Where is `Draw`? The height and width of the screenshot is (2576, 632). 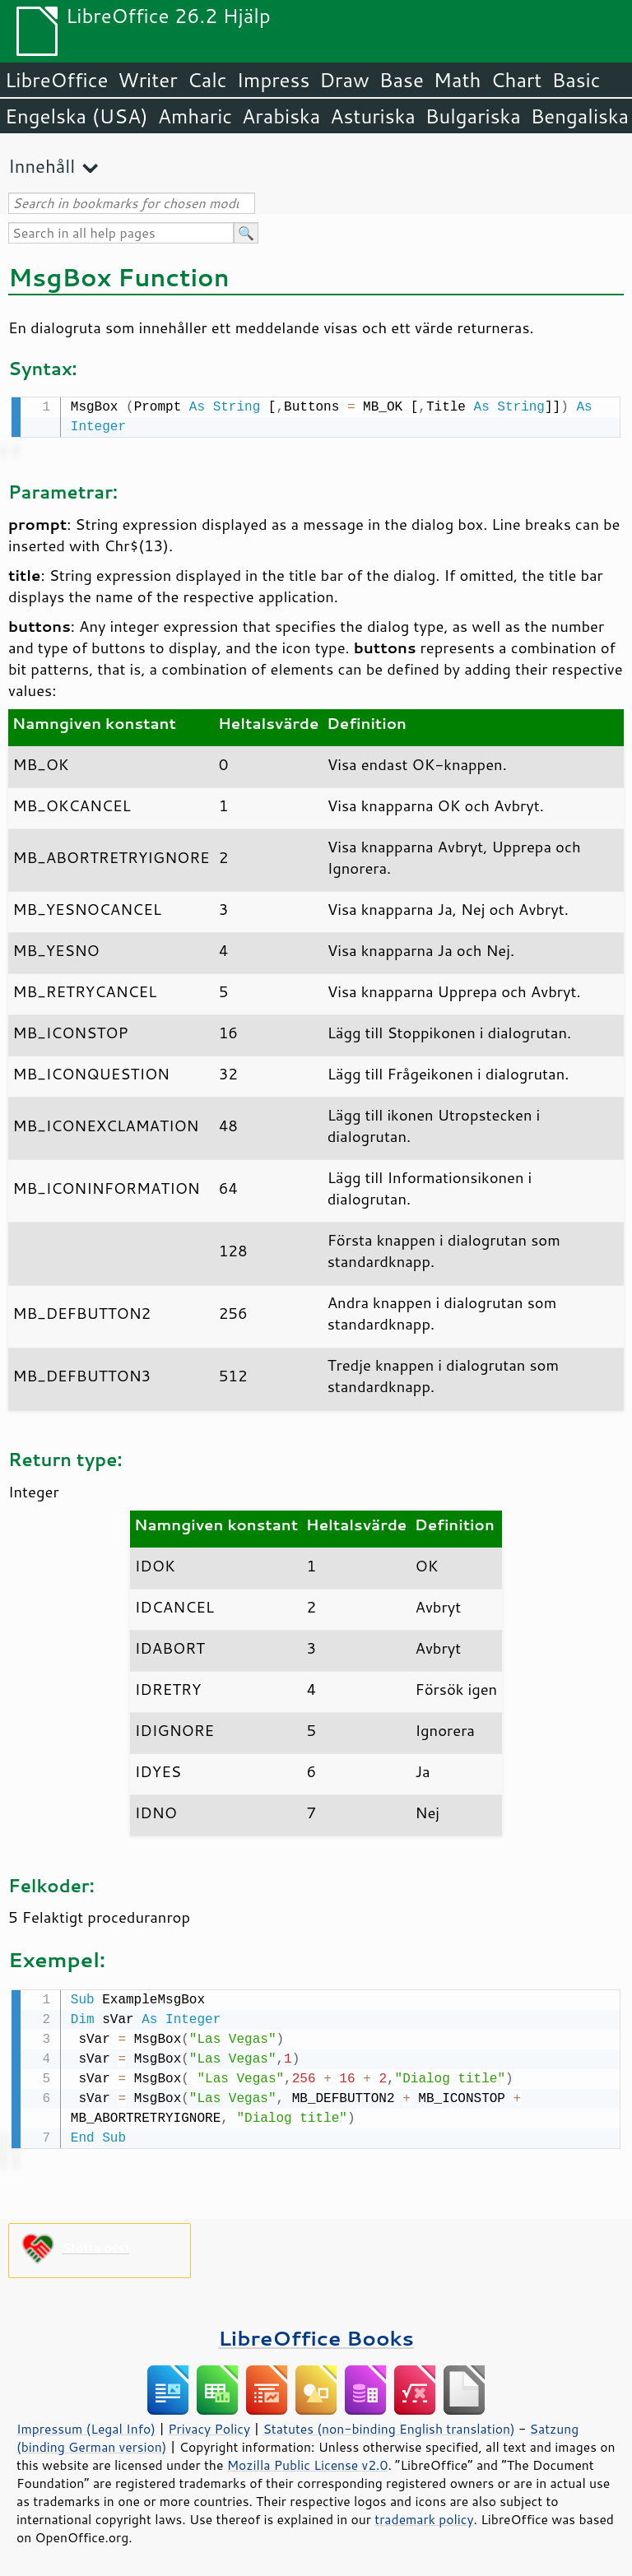
Draw is located at coordinates (344, 80).